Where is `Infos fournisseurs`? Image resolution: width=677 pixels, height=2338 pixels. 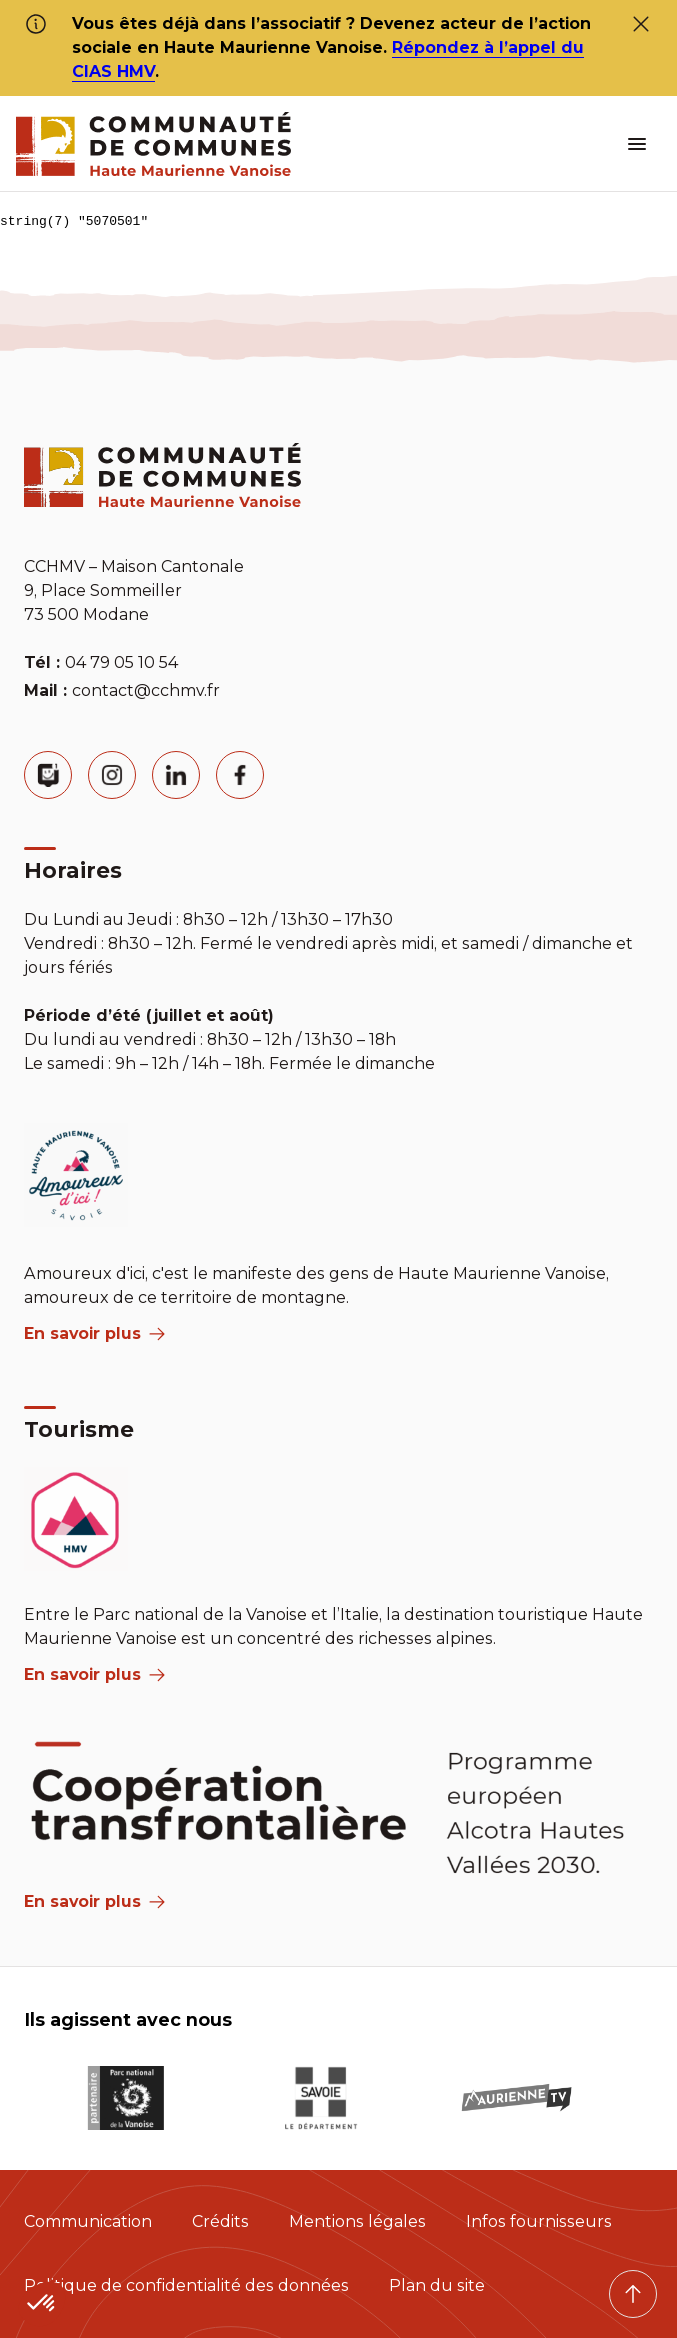
Infos fournisseurs is located at coordinates (539, 2221).